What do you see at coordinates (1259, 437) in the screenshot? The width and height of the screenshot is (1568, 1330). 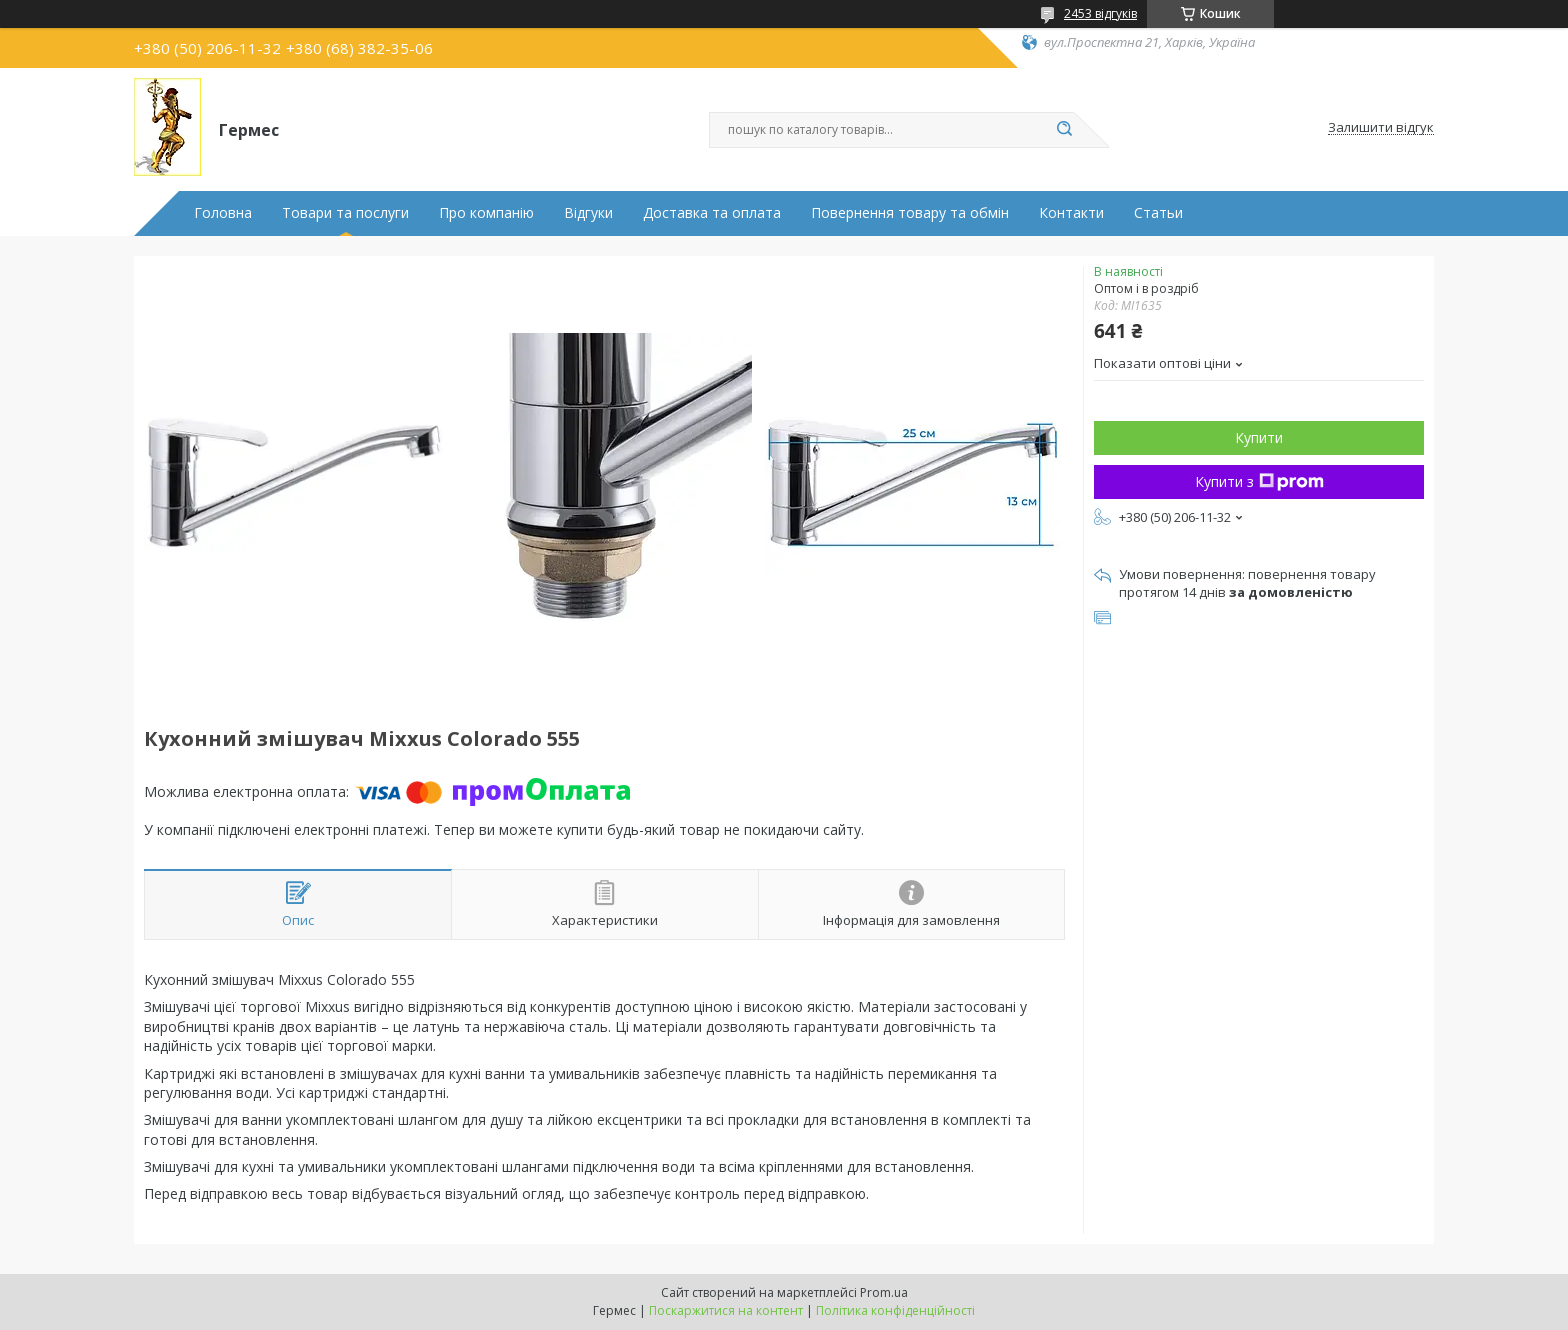 I see `Купити` at bounding box center [1259, 437].